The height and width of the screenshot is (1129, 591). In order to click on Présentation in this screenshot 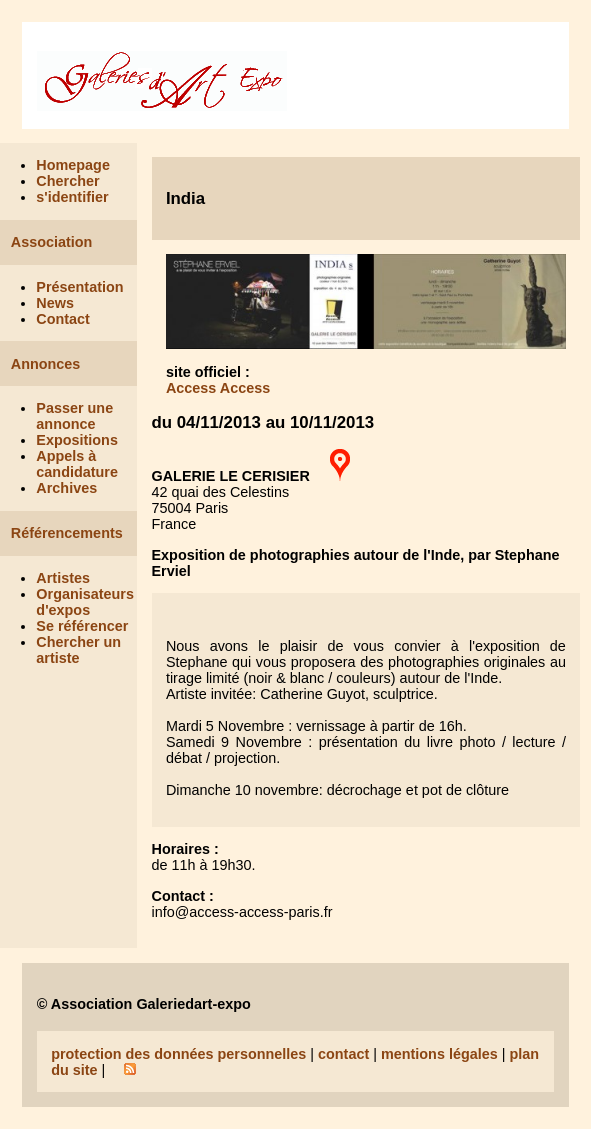, I will do `click(79, 287)`.